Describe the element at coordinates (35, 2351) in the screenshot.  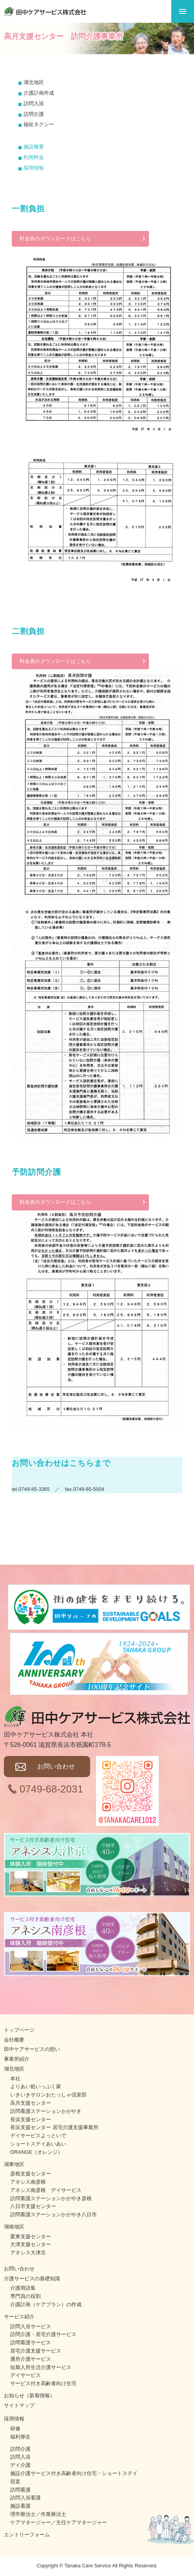
I see `居宅介護支援サービス` at that location.